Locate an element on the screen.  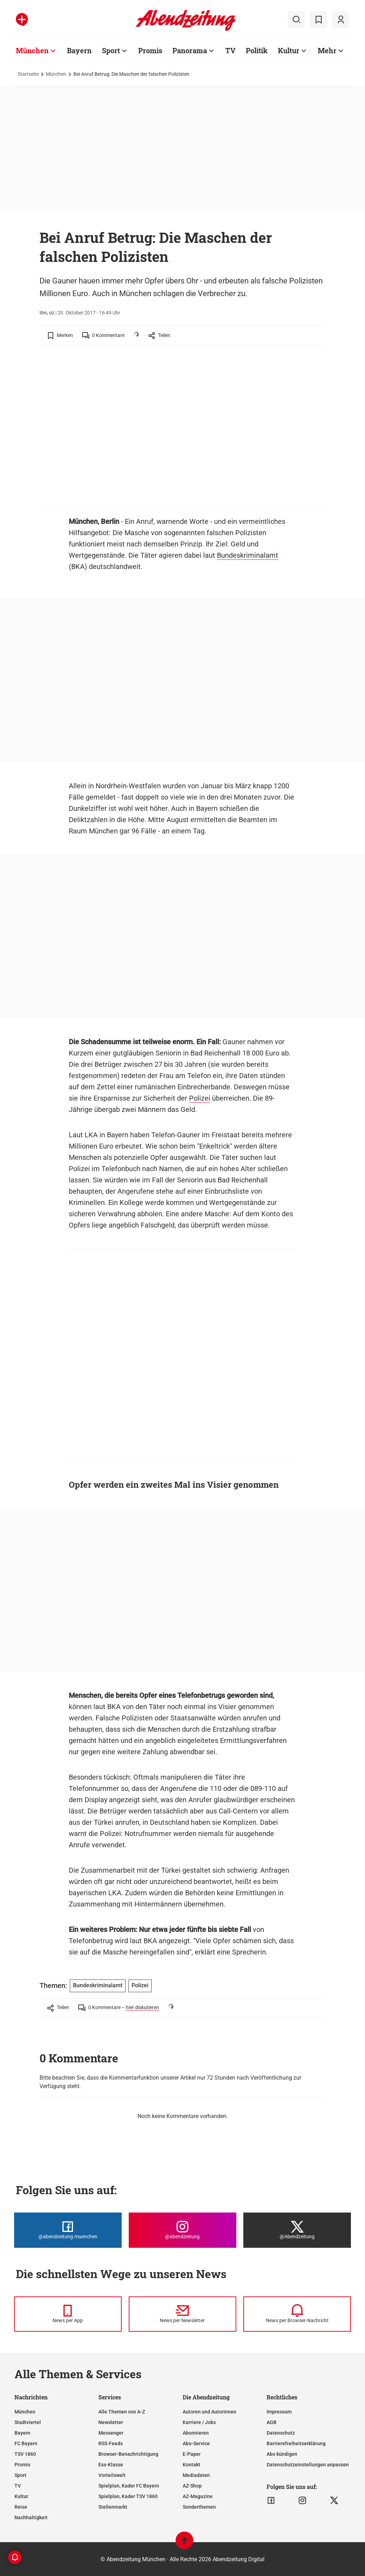
Ess-Klasse is located at coordinates (110, 2464).